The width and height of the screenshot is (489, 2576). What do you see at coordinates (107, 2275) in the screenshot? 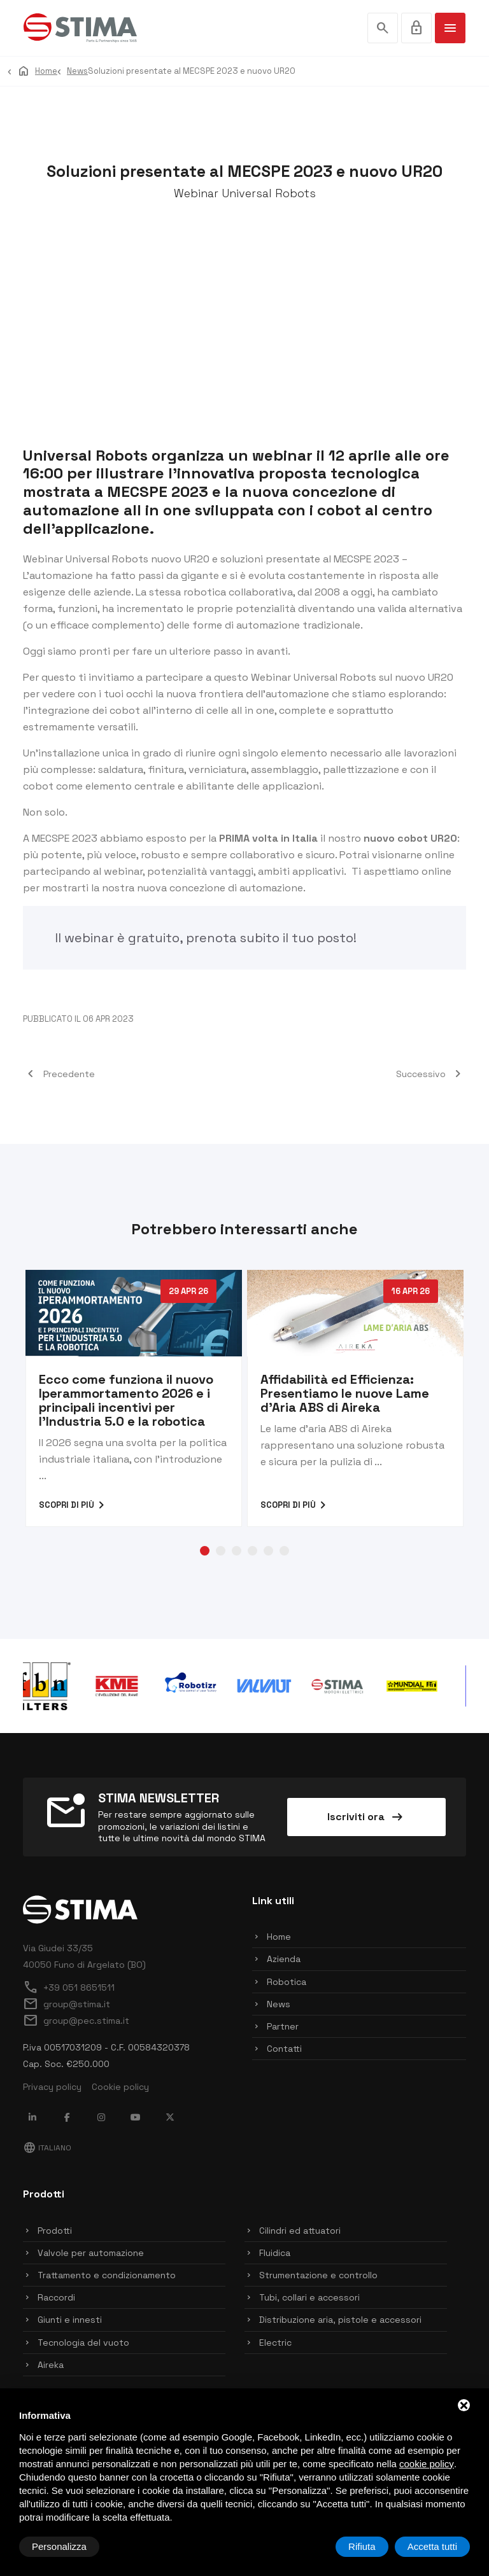
I see `Trattamento e condizionamento` at bounding box center [107, 2275].